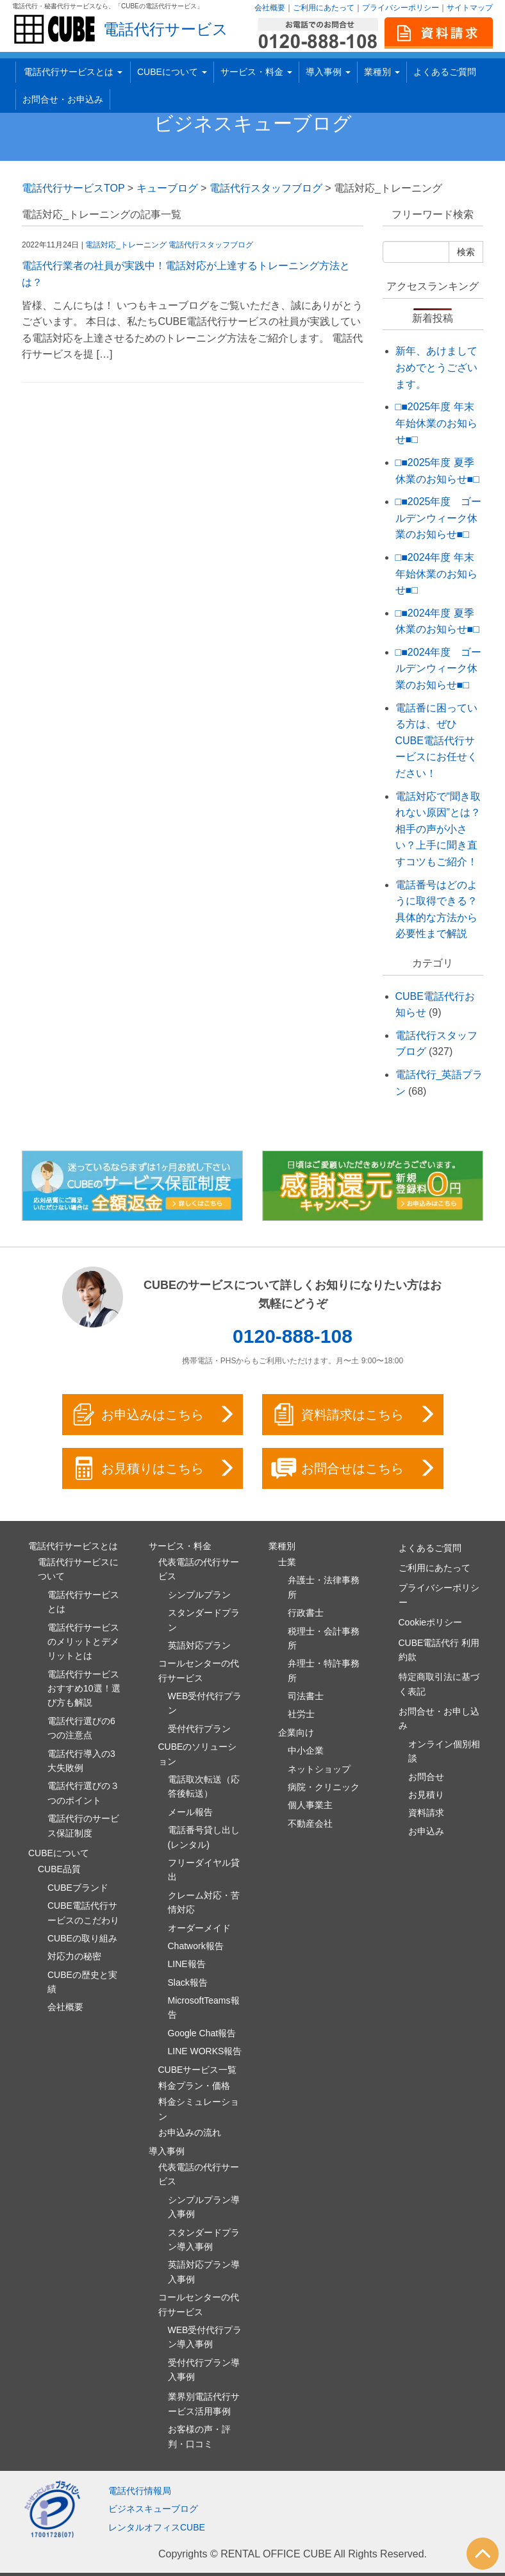 The image size is (505, 2576). What do you see at coordinates (426, 1812) in the screenshot?
I see `資料請求` at bounding box center [426, 1812].